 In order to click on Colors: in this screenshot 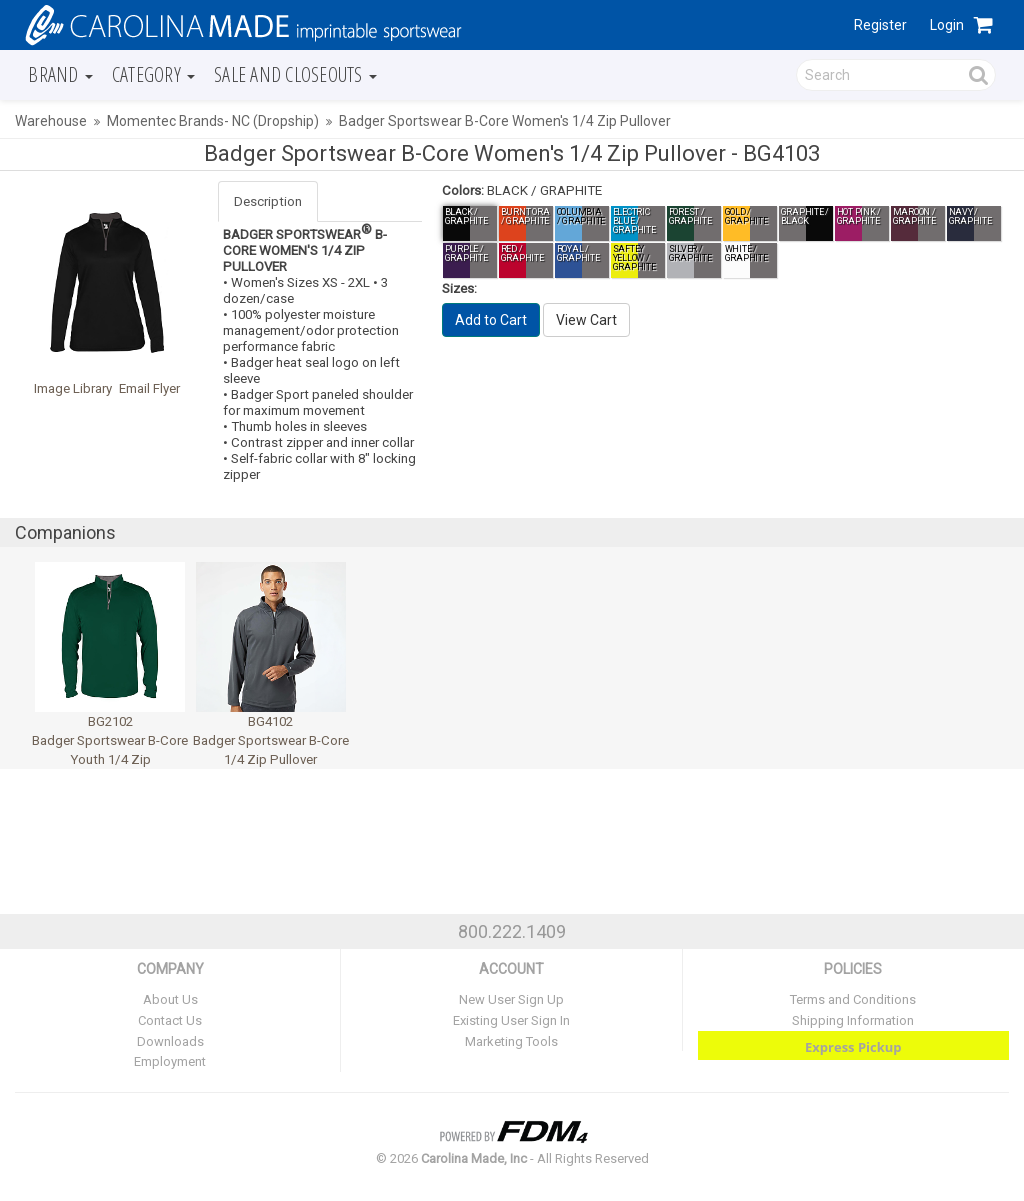, I will do `click(463, 190)`.